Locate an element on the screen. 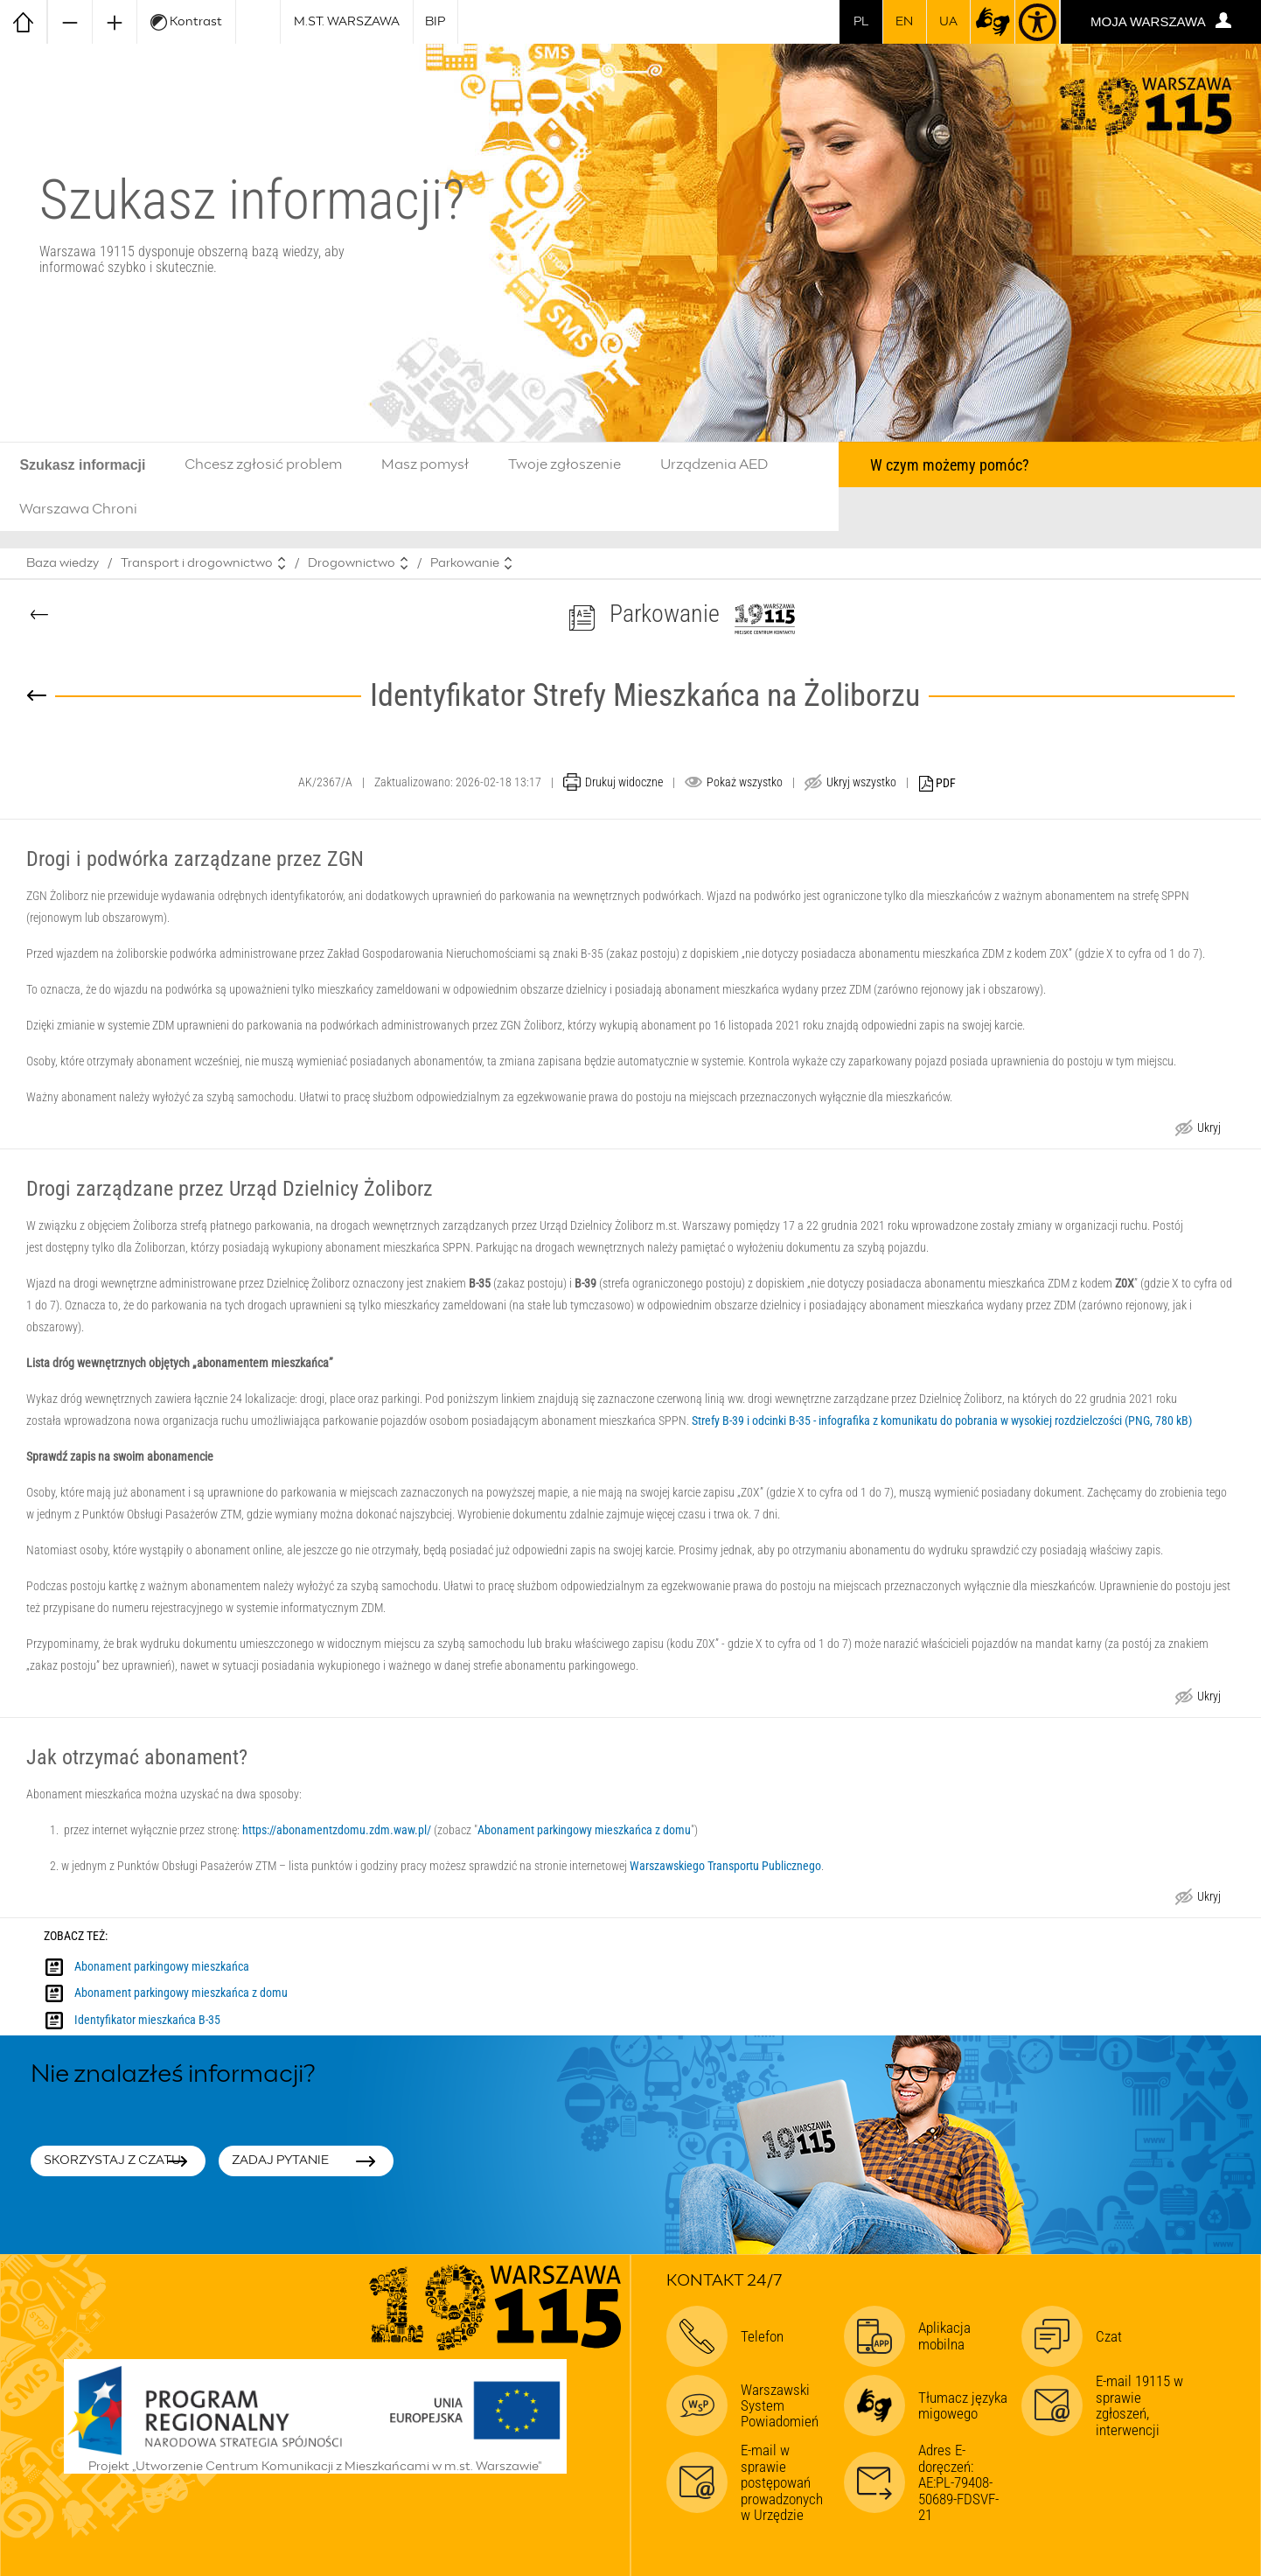  Drogownictwo is located at coordinates (351, 563).